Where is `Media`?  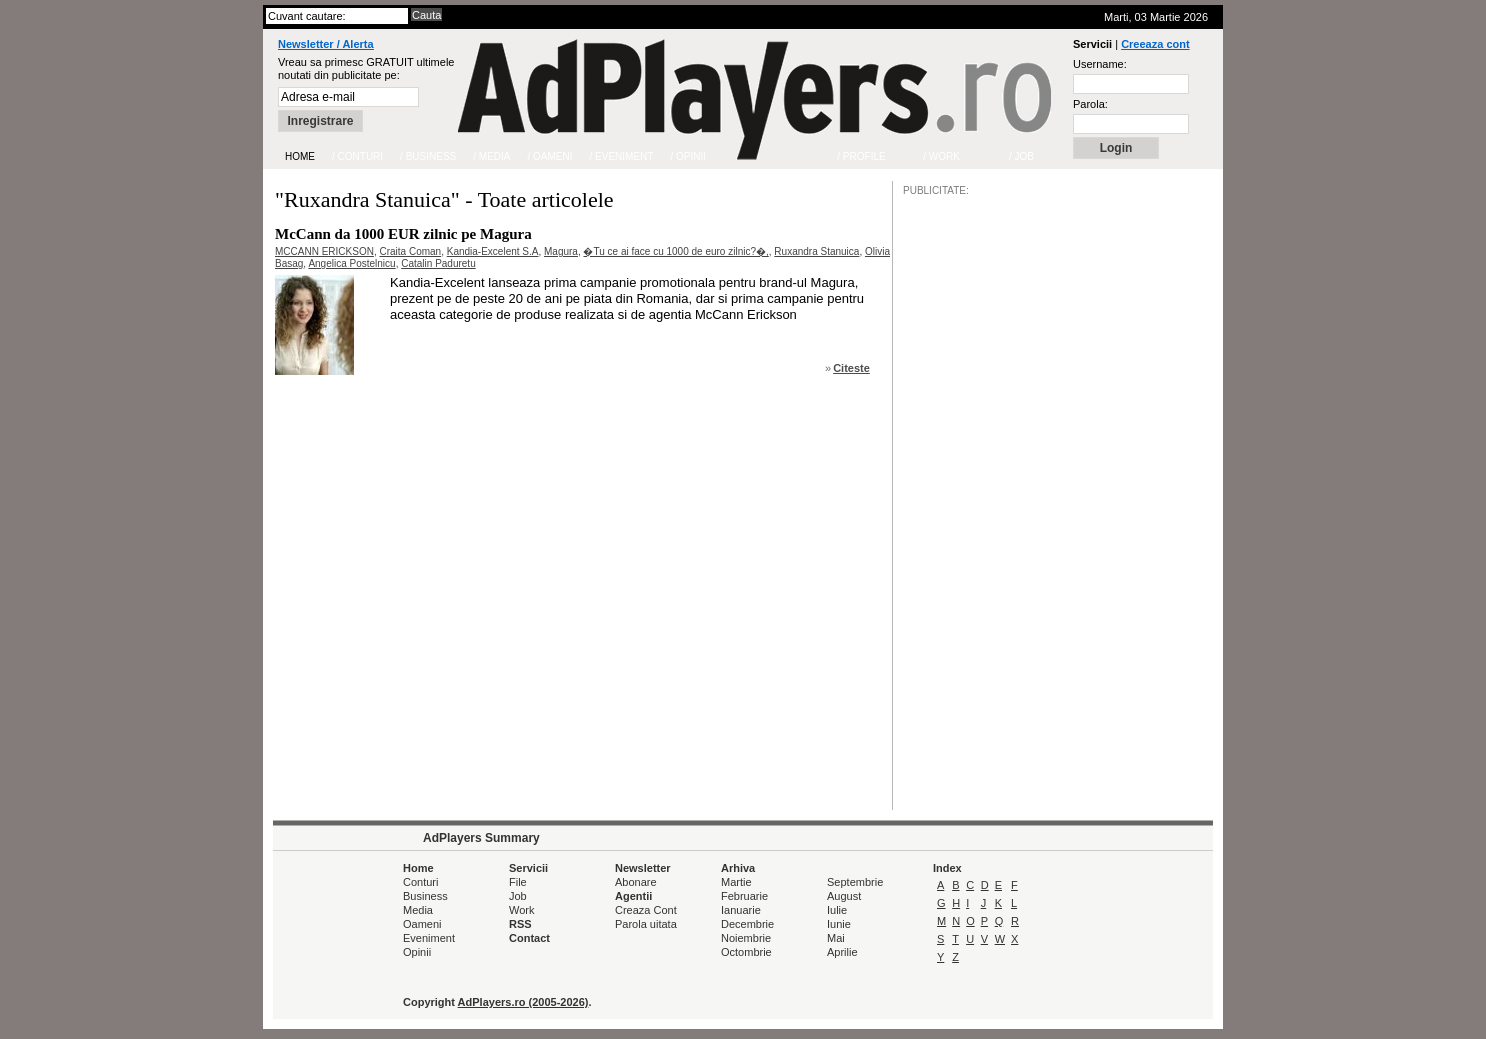 Media is located at coordinates (418, 910).